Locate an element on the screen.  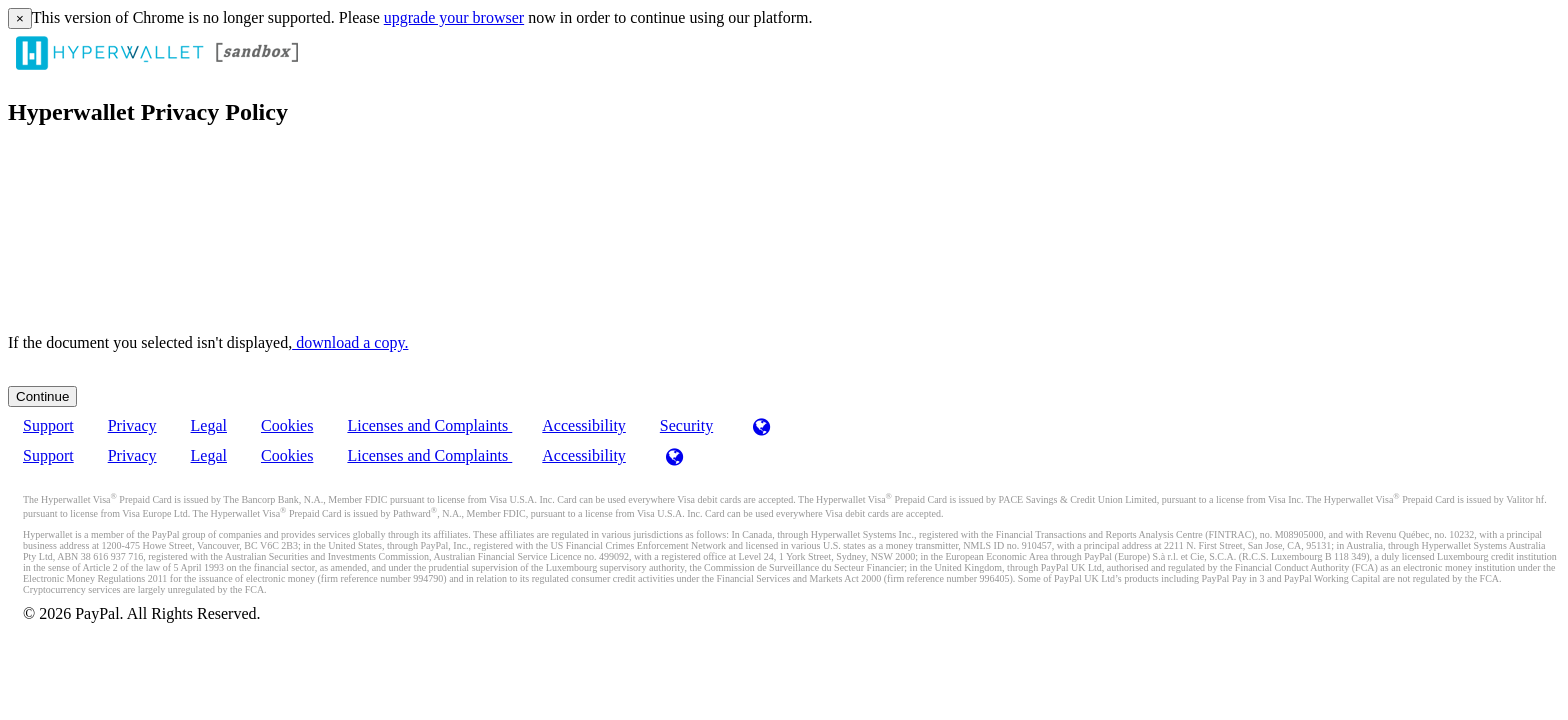
Support is located at coordinates (48, 425).